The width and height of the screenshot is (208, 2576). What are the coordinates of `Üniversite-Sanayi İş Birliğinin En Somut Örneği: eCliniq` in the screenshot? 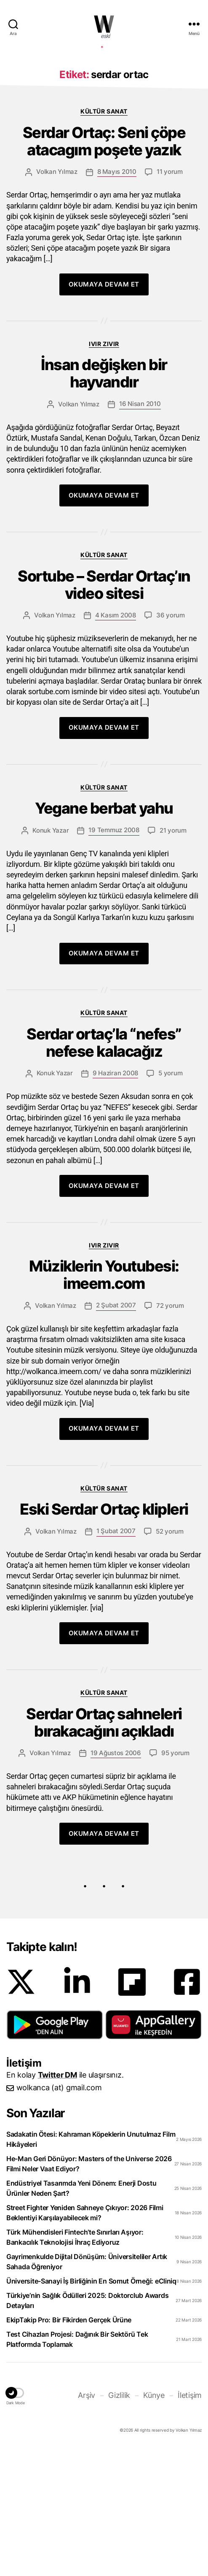 It's located at (91, 2407).